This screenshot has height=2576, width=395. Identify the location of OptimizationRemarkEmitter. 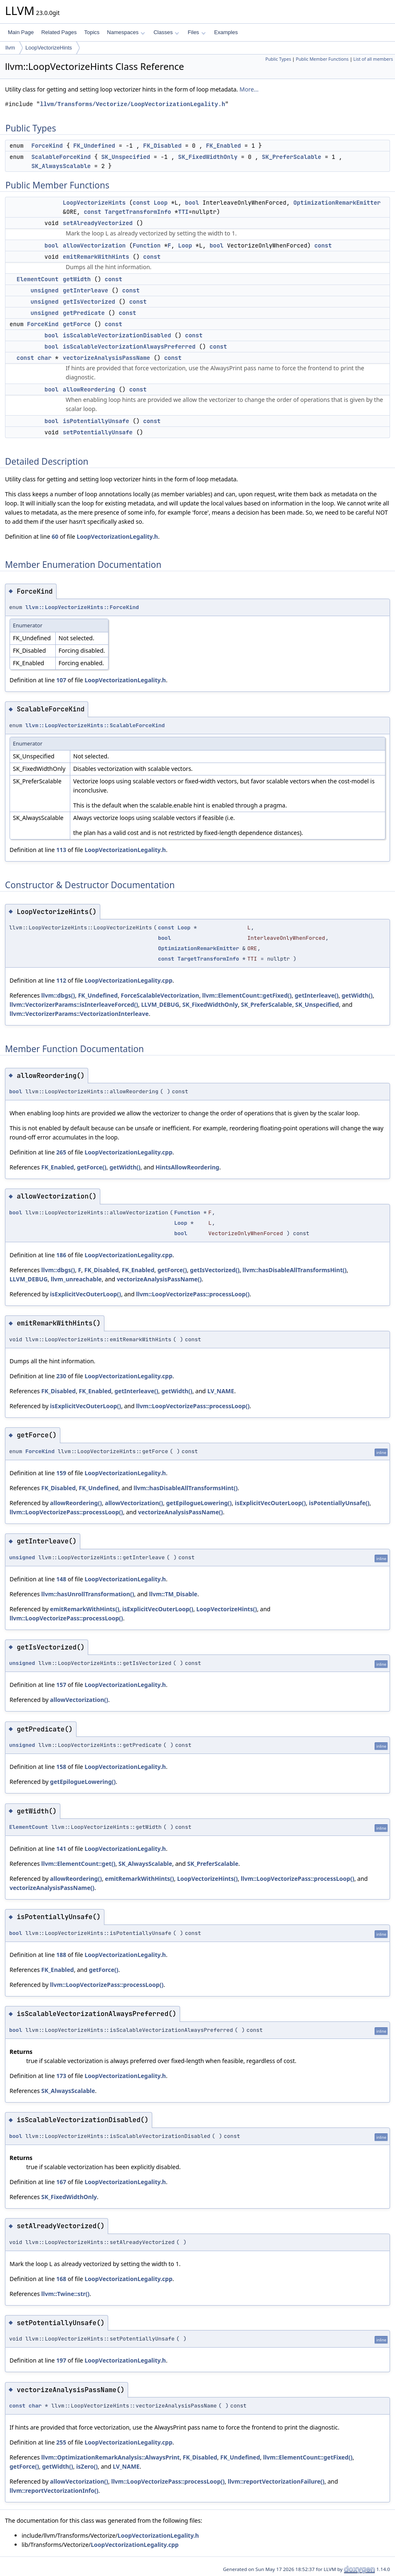
(336, 202).